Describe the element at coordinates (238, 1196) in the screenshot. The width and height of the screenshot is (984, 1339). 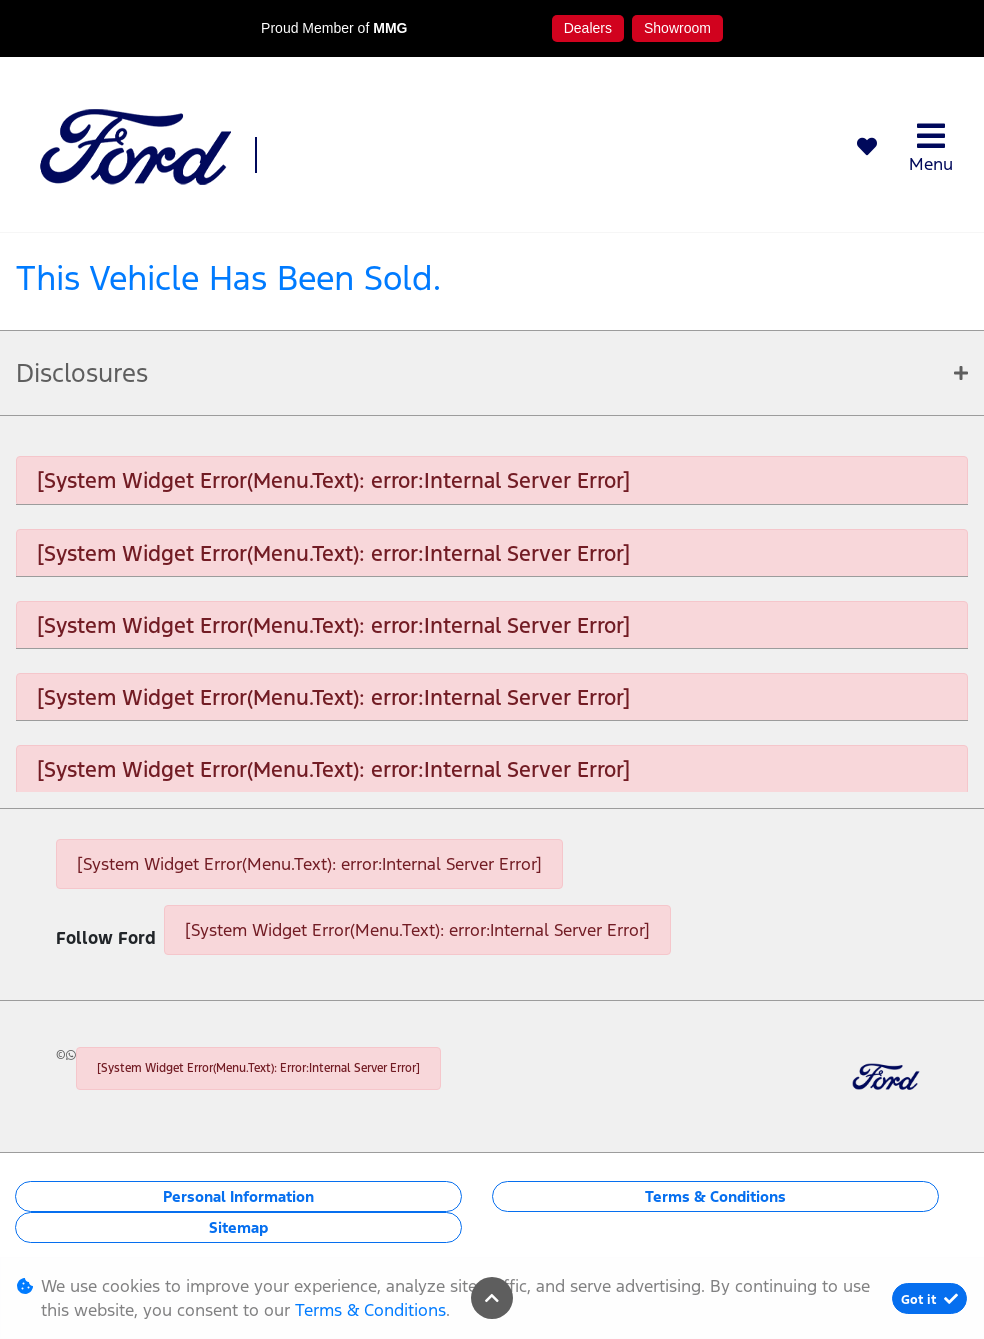
I see `Personal Information` at that location.